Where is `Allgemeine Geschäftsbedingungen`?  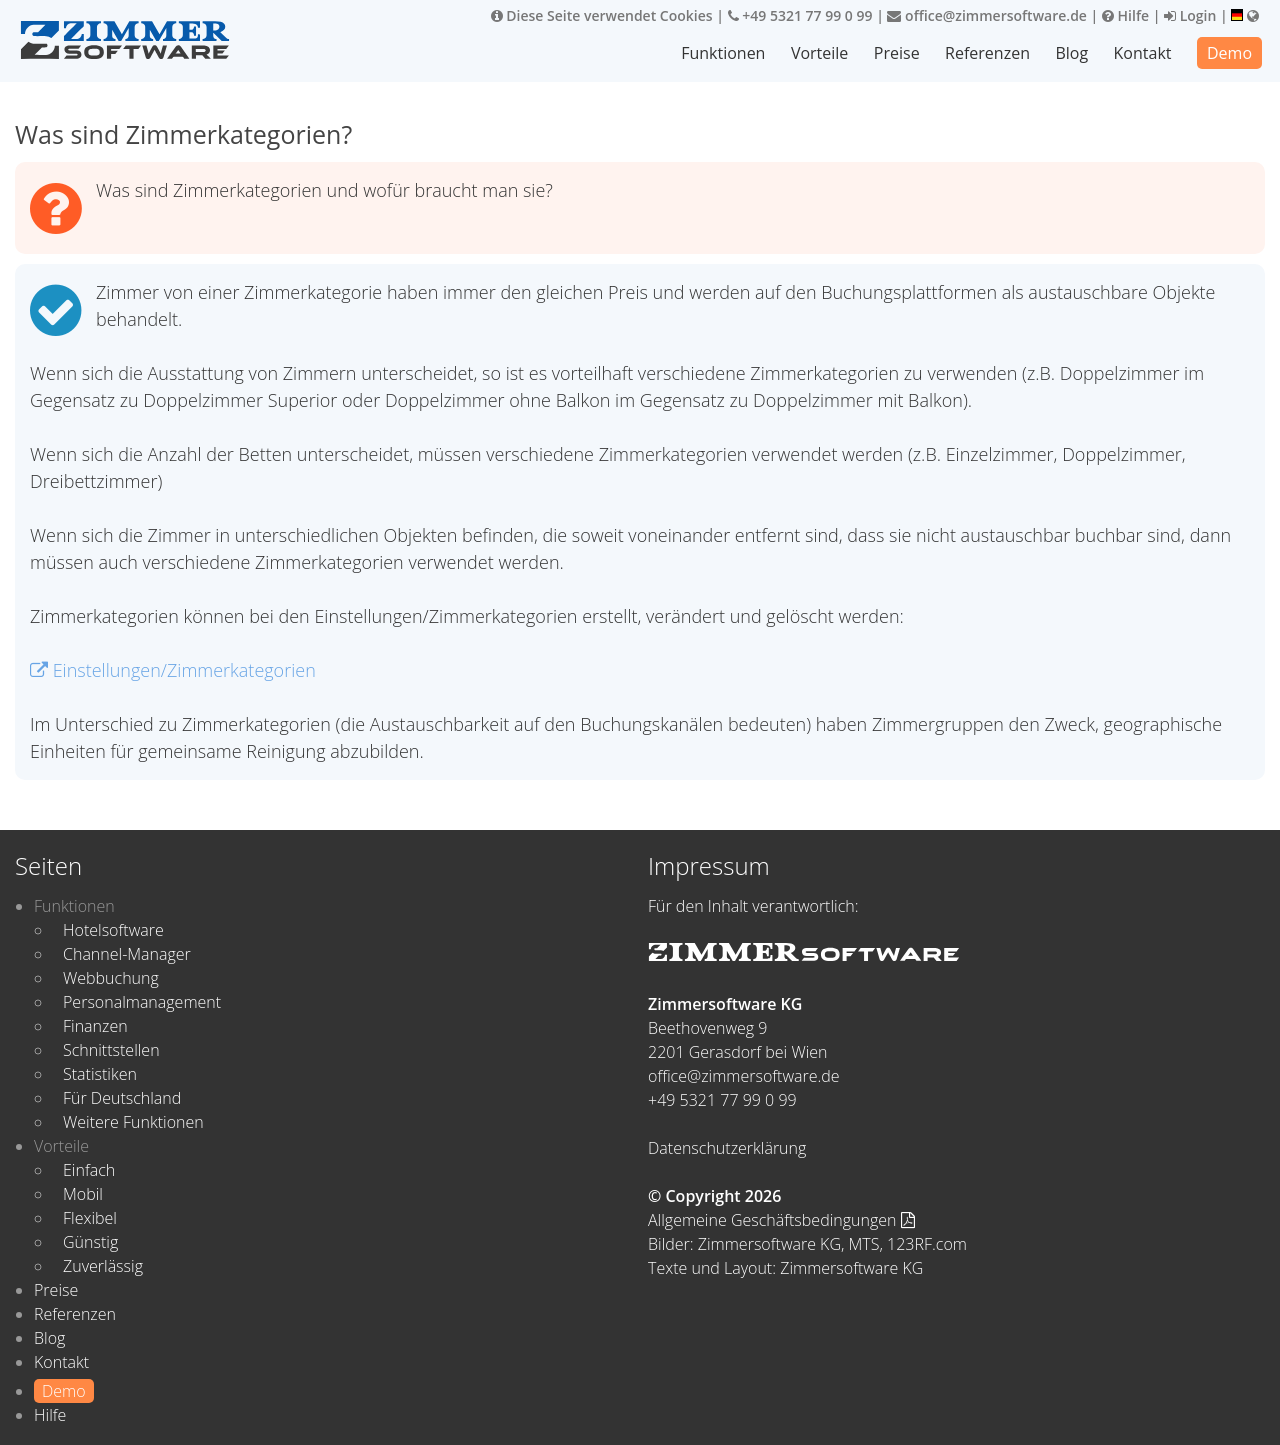
Allgemeine Geschäftsbedingungen is located at coordinates (781, 1220).